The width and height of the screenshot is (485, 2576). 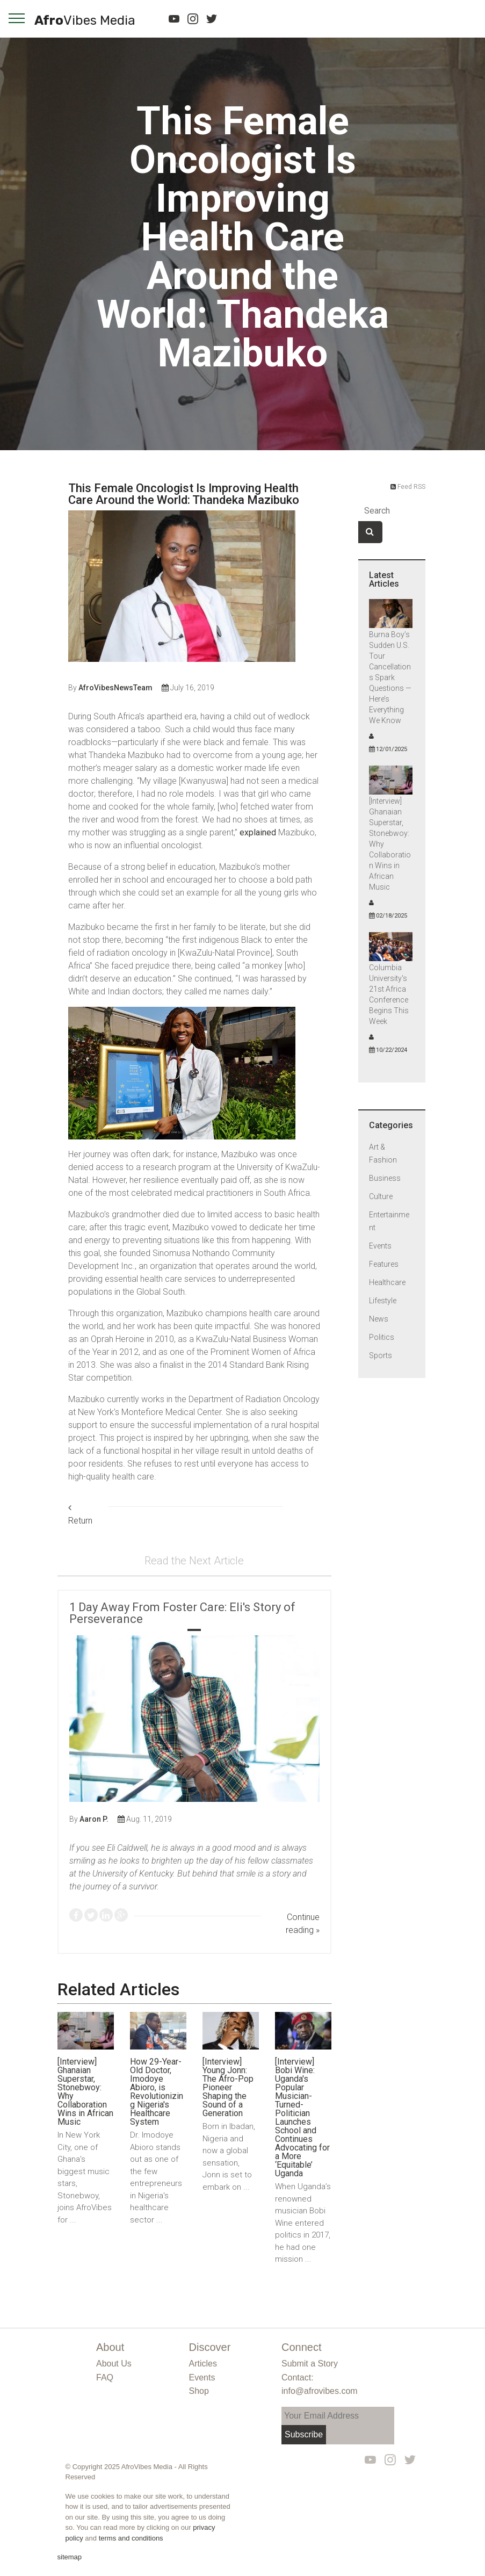 What do you see at coordinates (381, 1196) in the screenshot?
I see `Culture` at bounding box center [381, 1196].